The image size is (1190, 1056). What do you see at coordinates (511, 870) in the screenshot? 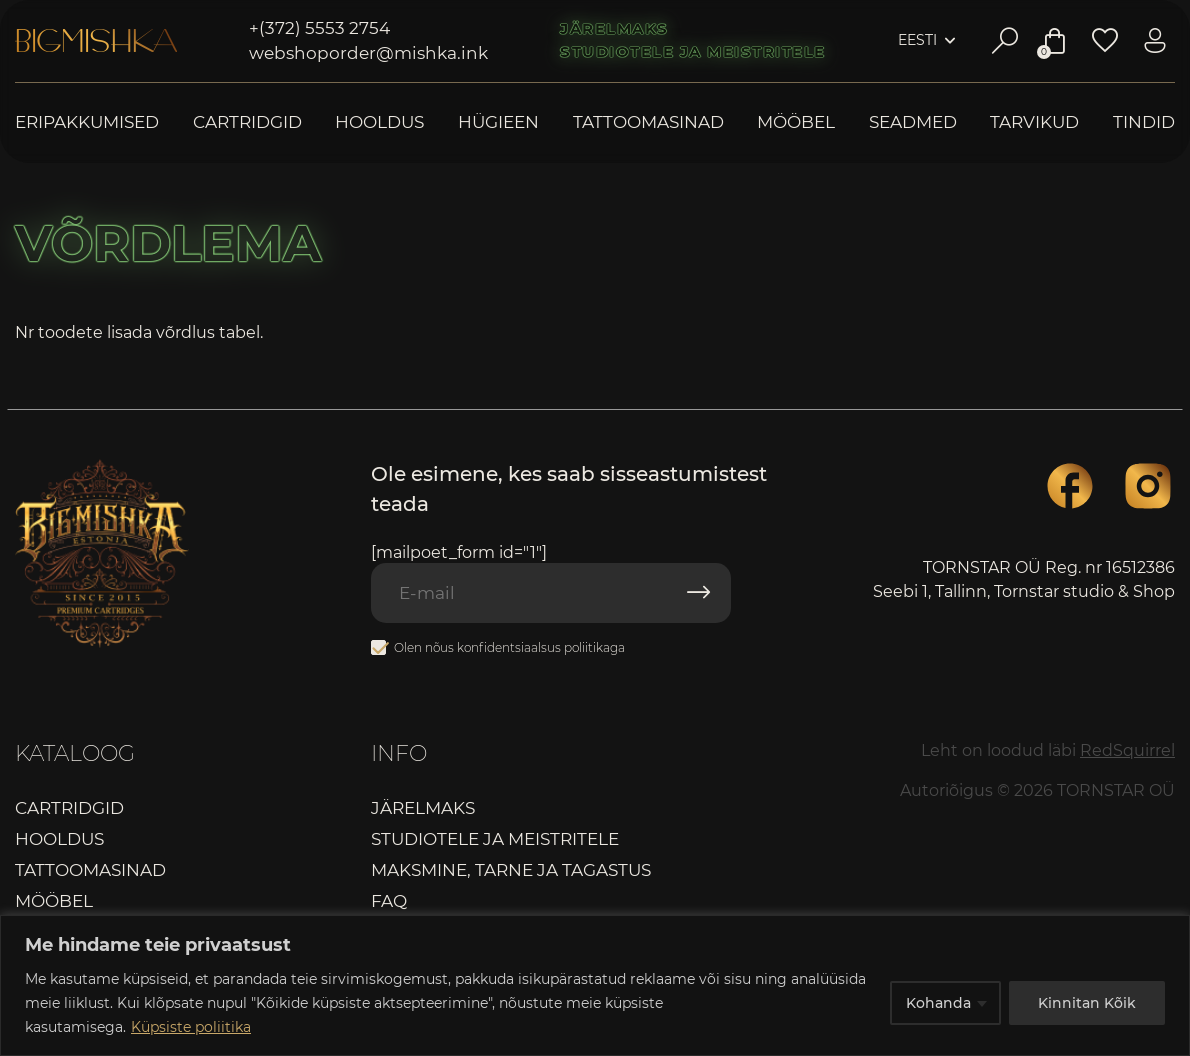
I see `Maksmine, tarne ja tagastus` at bounding box center [511, 870].